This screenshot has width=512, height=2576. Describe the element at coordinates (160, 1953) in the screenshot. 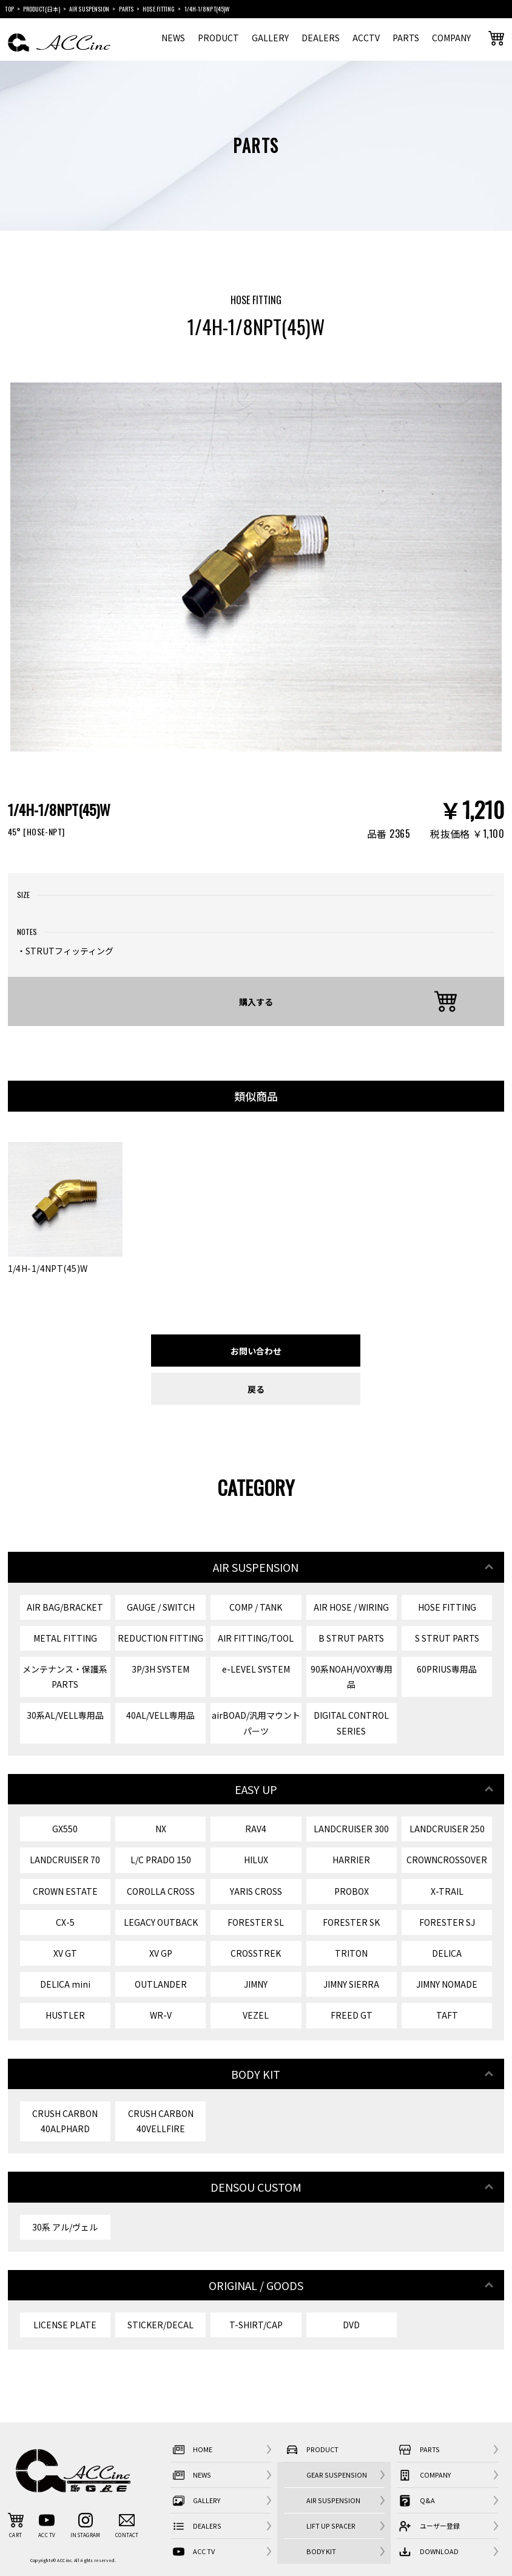

I see `XV GP` at that location.